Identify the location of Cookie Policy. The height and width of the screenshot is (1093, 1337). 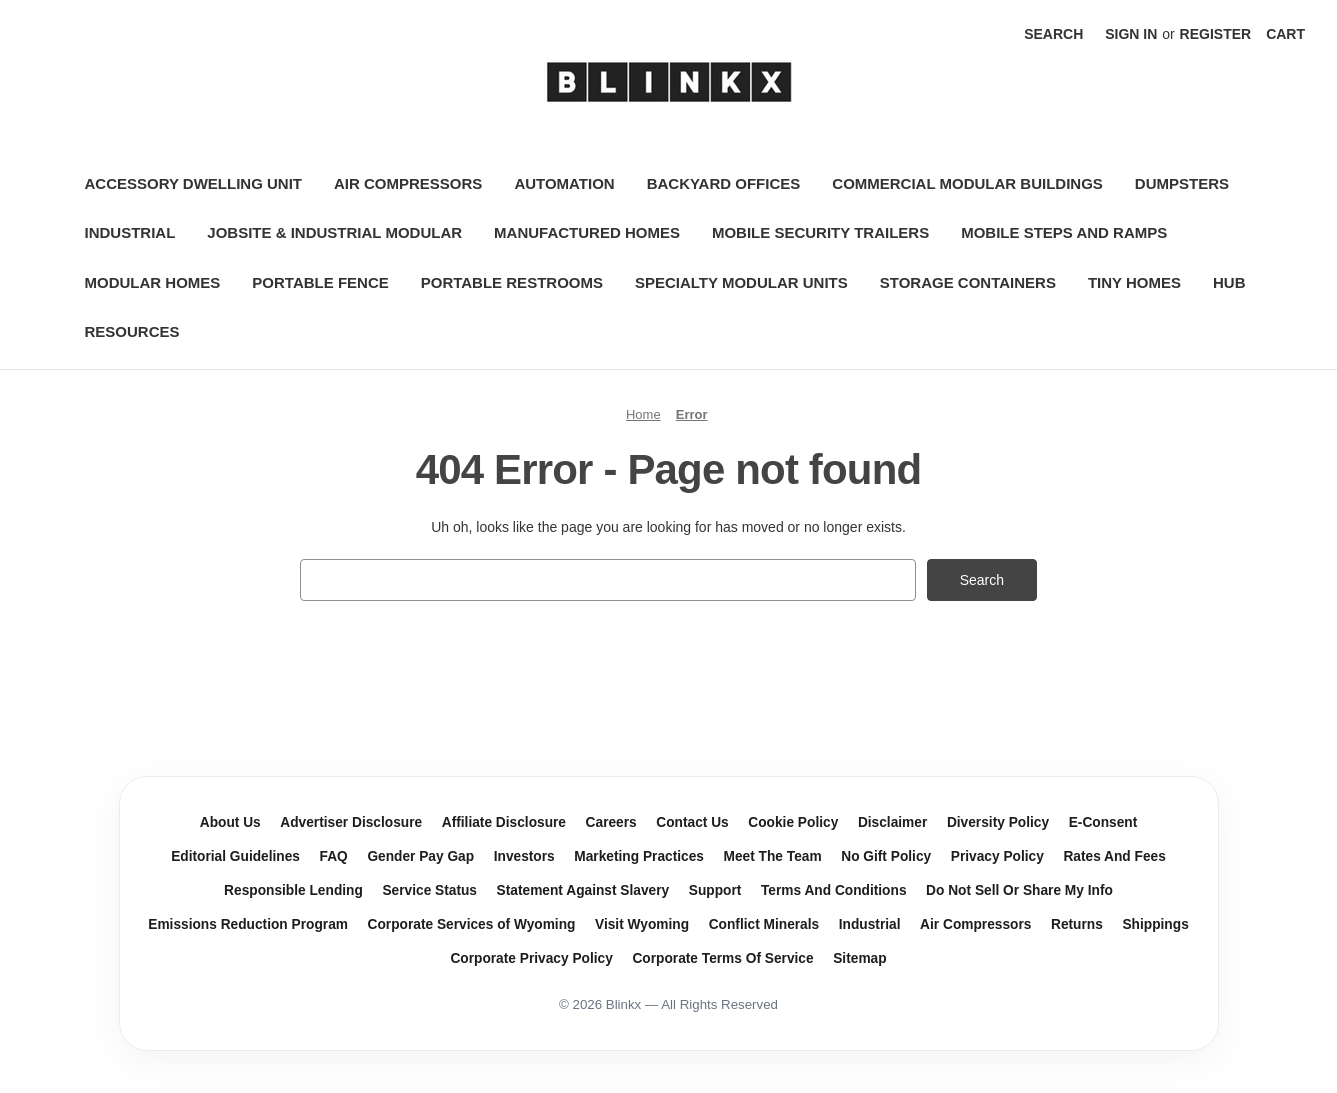
(793, 822).